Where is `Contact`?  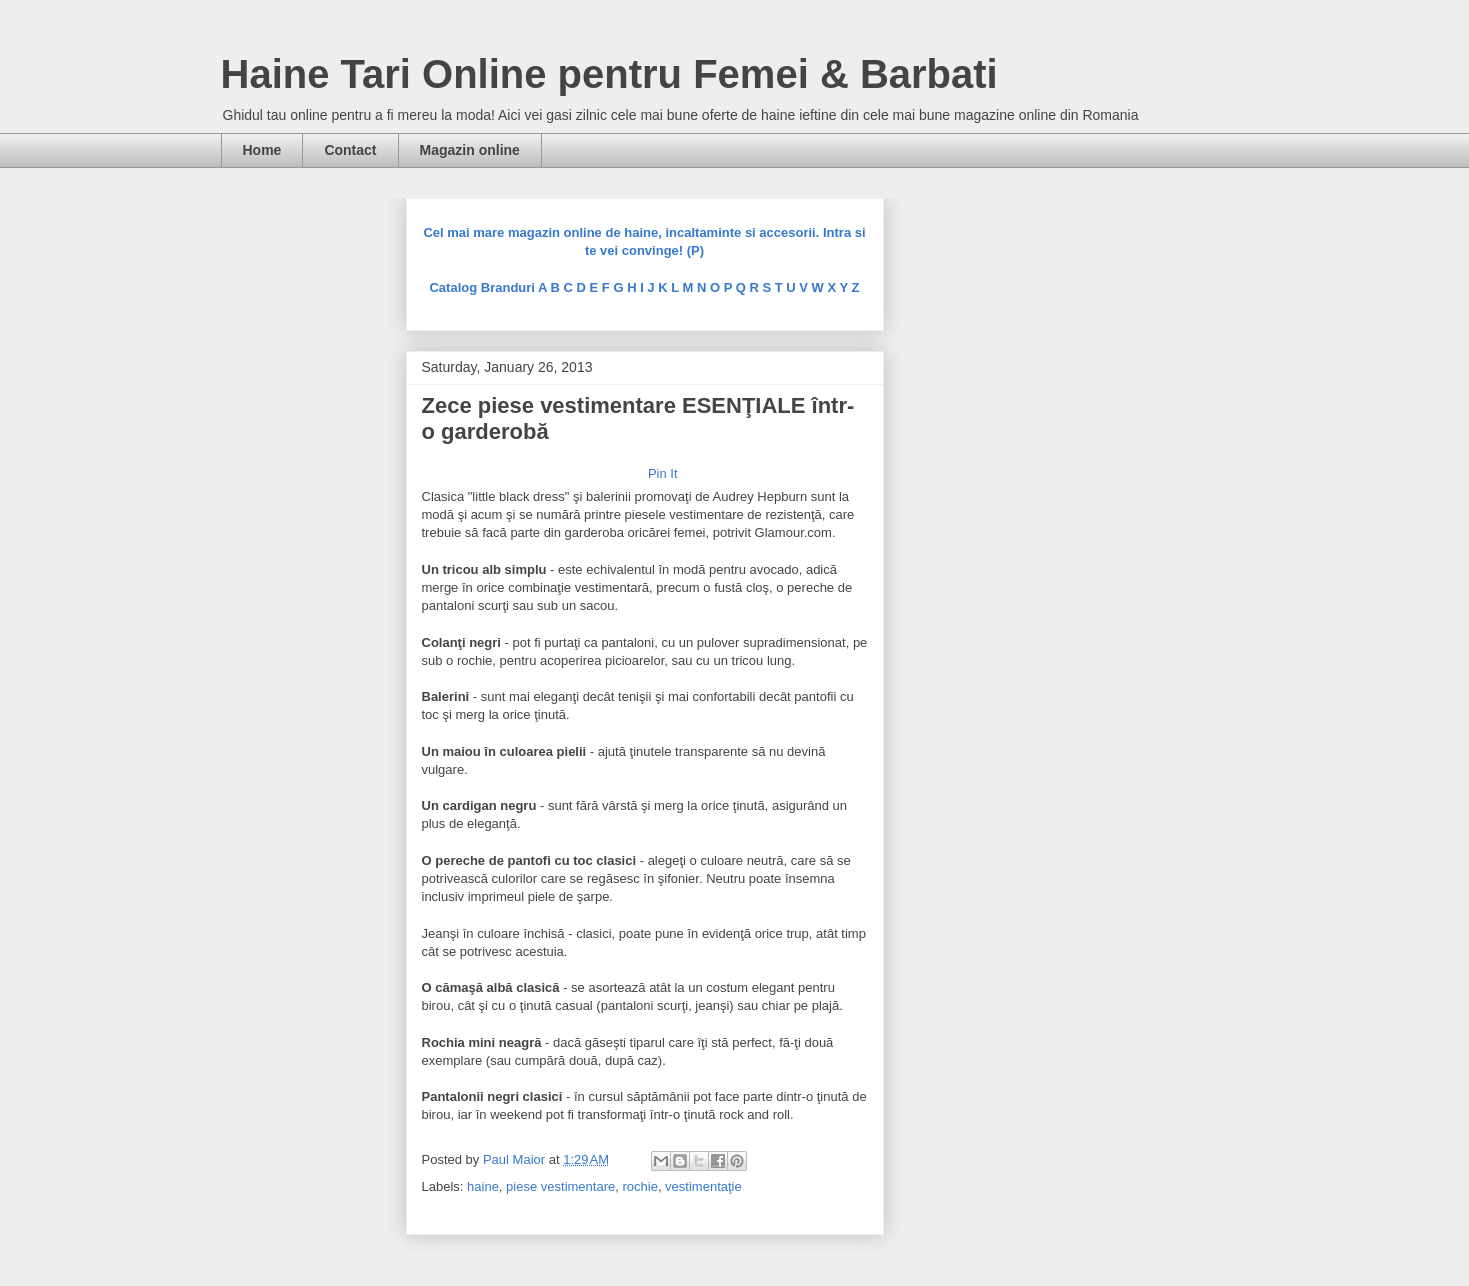 Contact is located at coordinates (350, 150).